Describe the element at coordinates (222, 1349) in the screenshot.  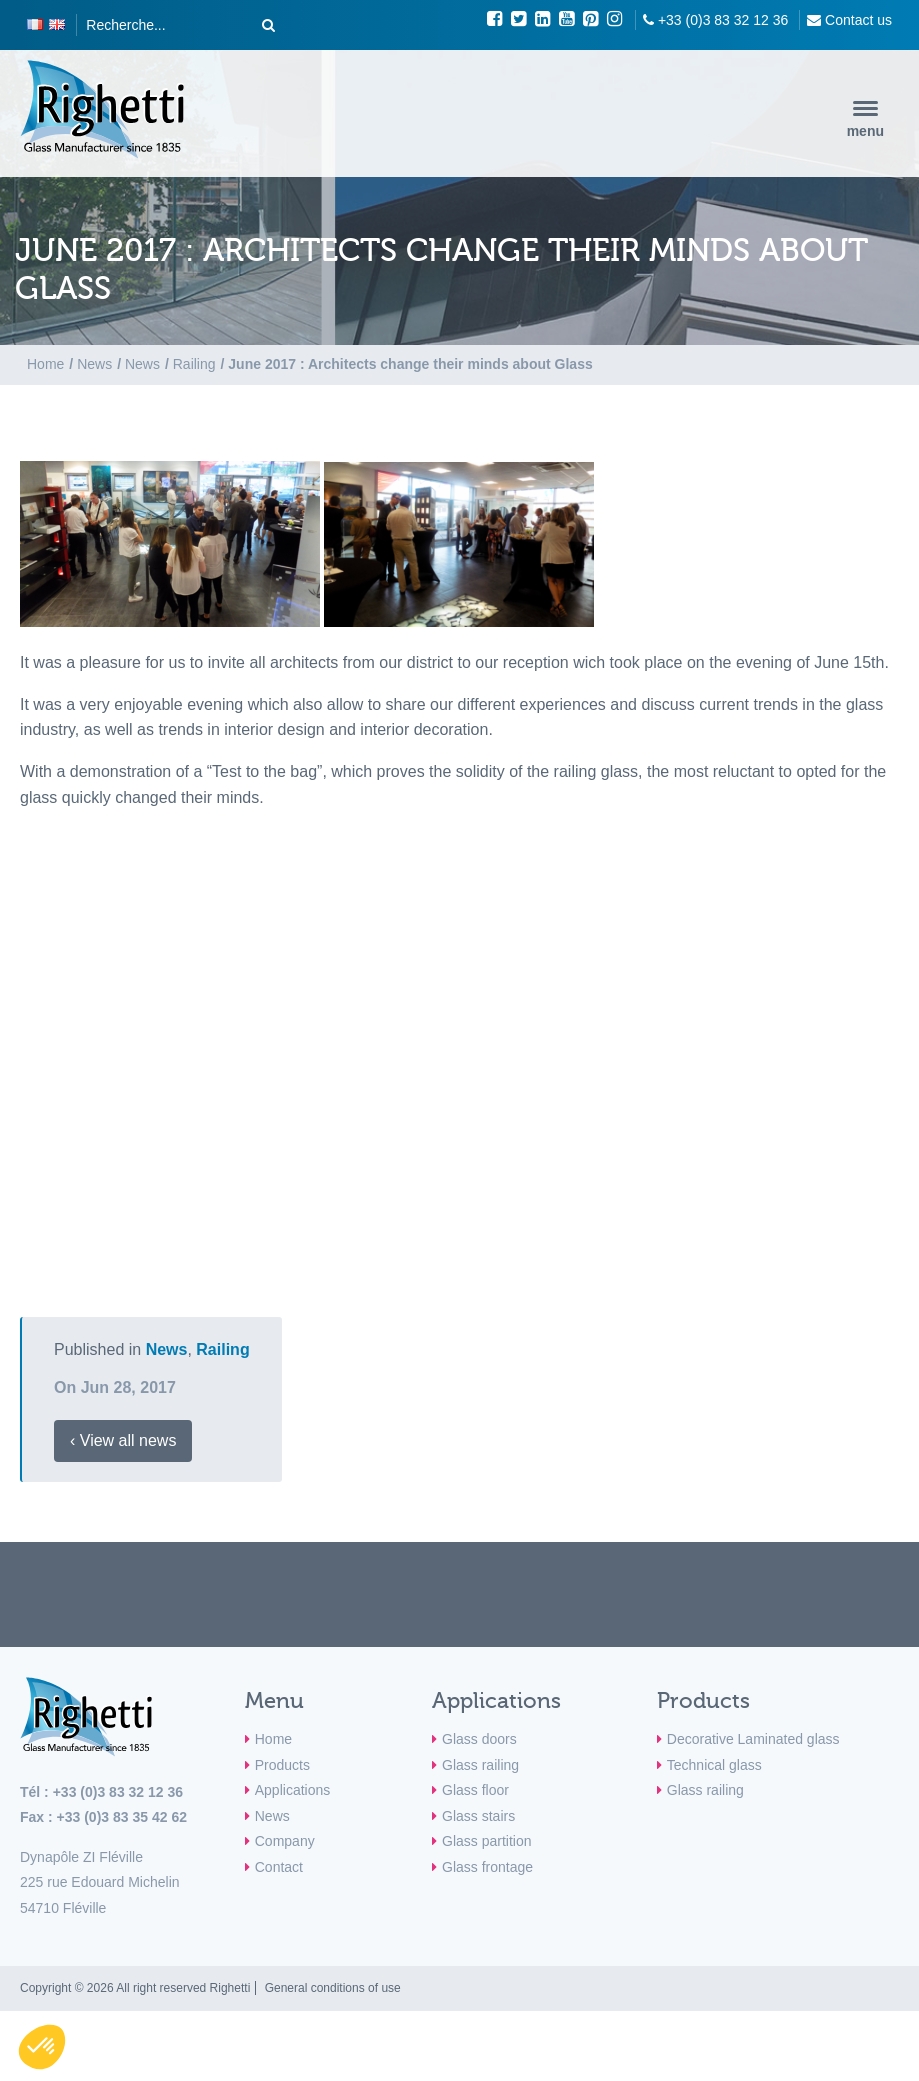
I see `Railing` at that location.